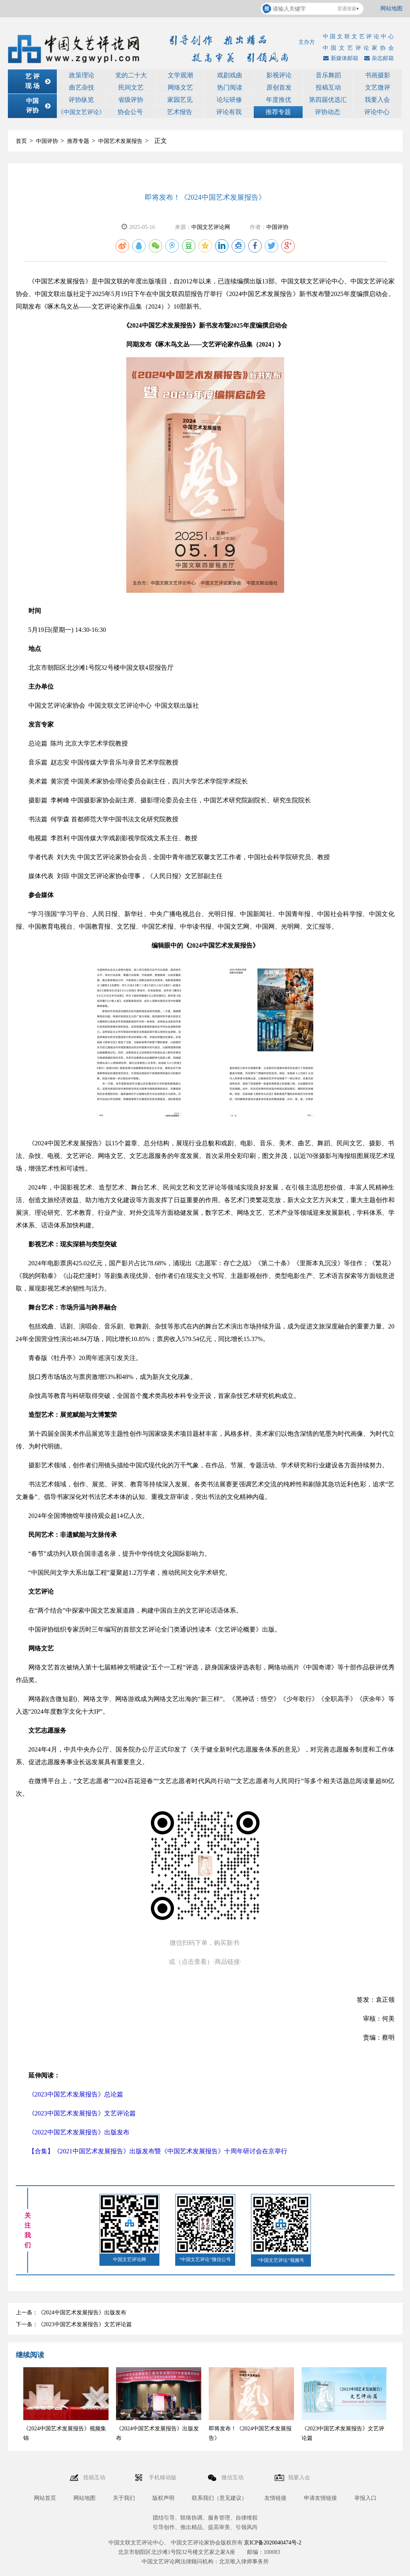  Describe the element at coordinates (47, 141) in the screenshot. I see `中国评协` at that location.